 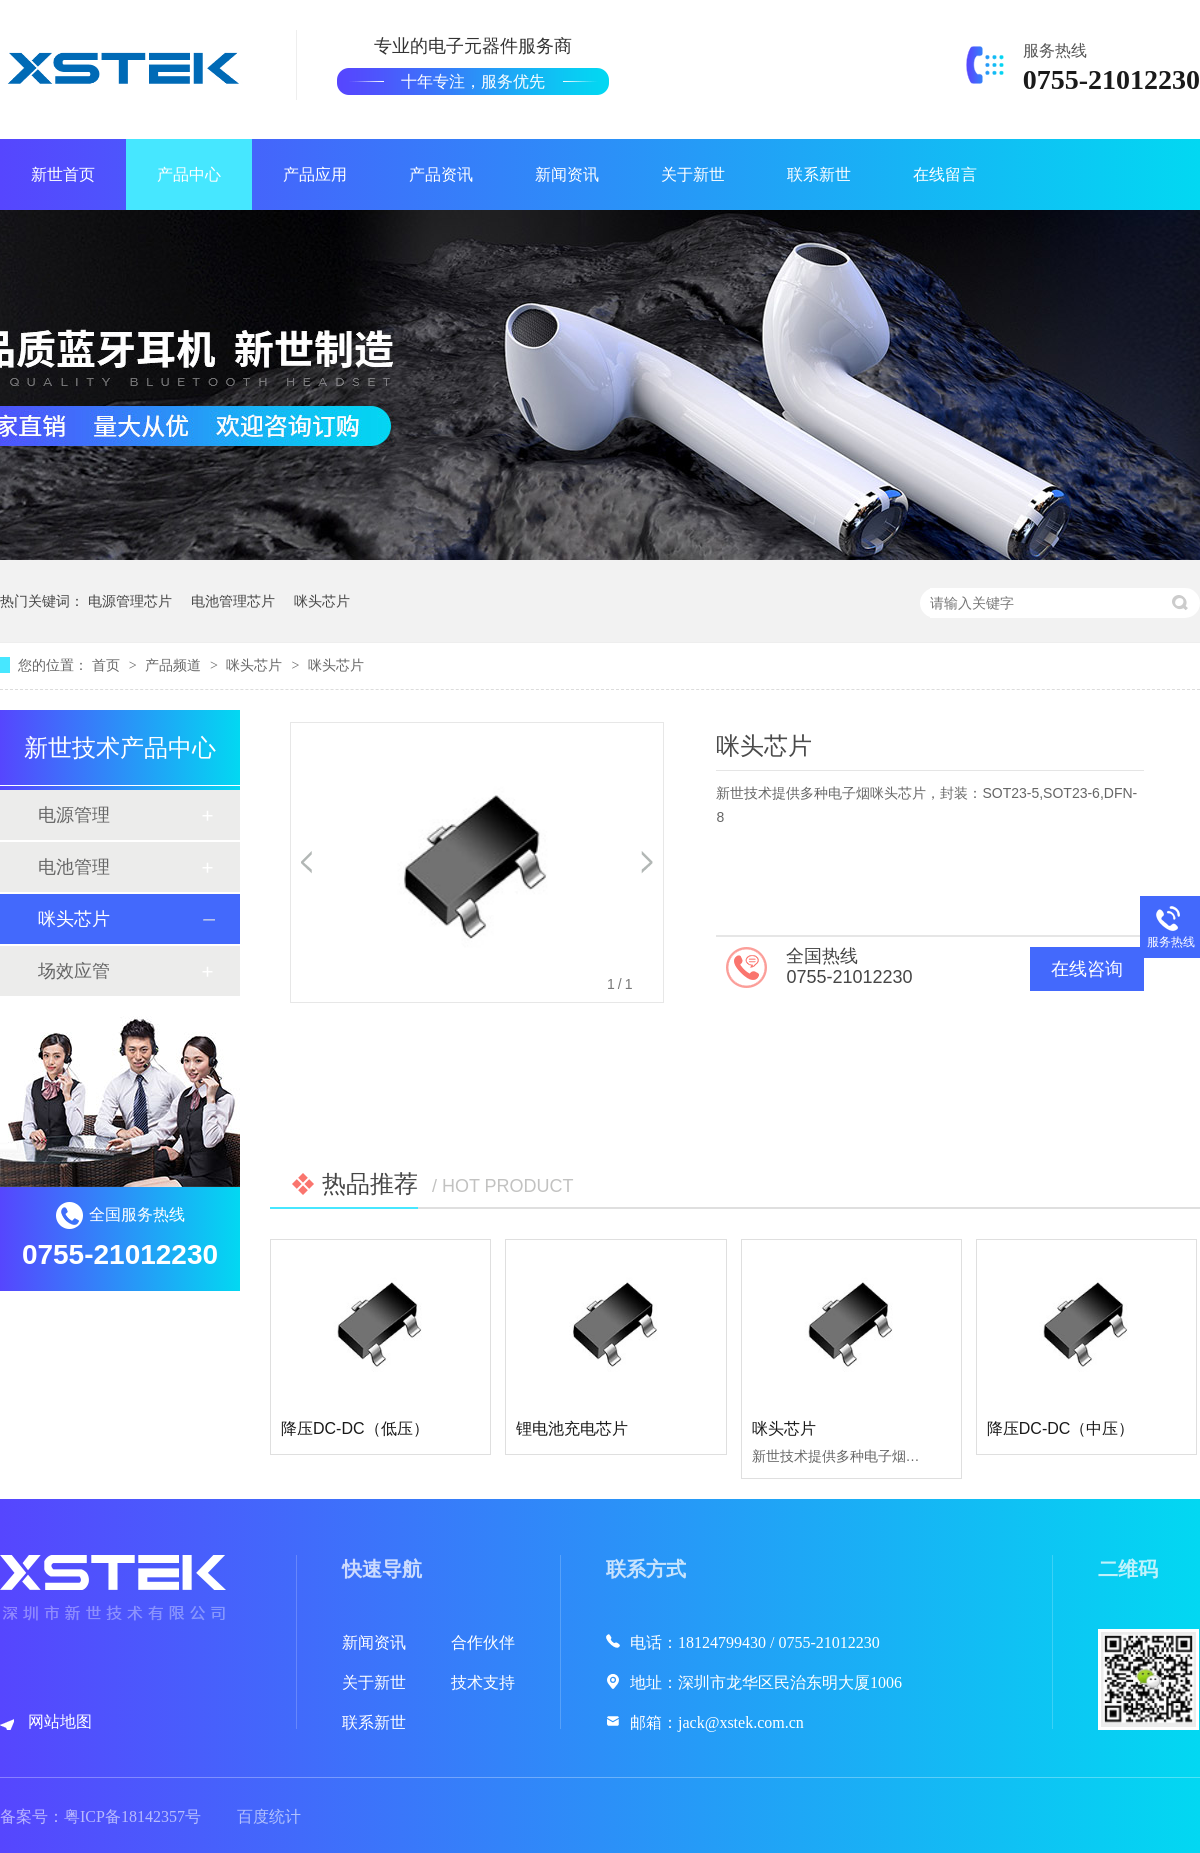 What do you see at coordinates (483, 1682) in the screenshot?
I see `技术支持` at bounding box center [483, 1682].